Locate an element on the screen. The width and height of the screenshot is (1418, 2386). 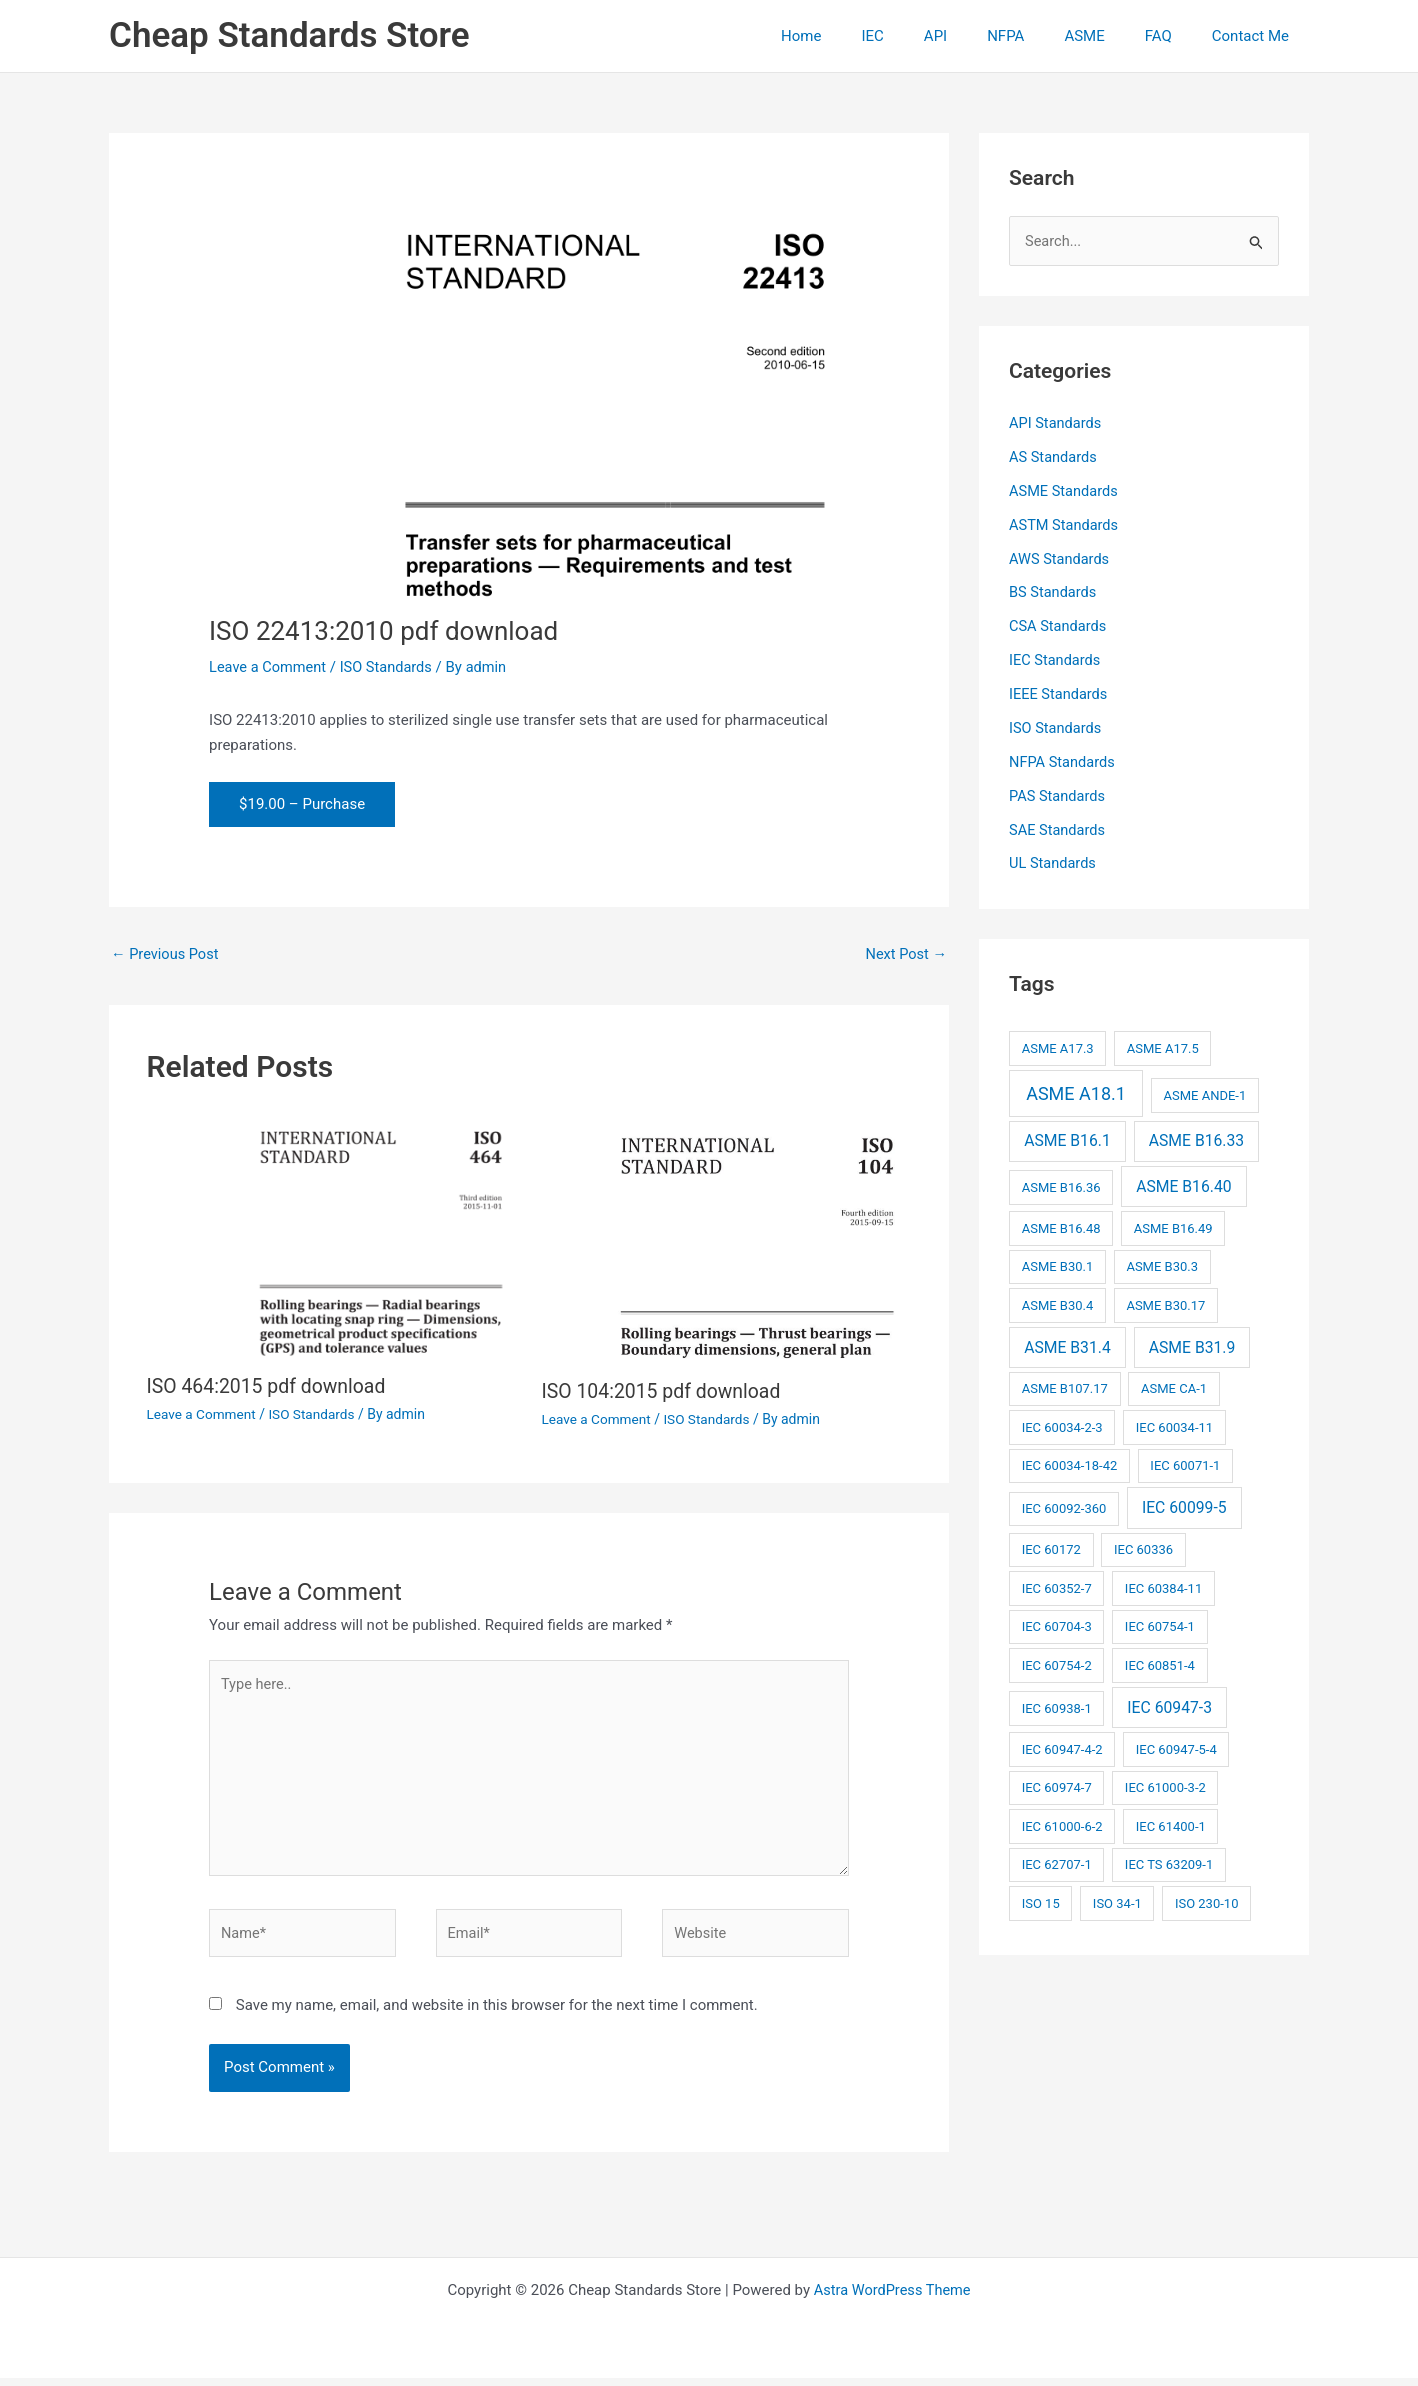
API is located at coordinates (980, 36).